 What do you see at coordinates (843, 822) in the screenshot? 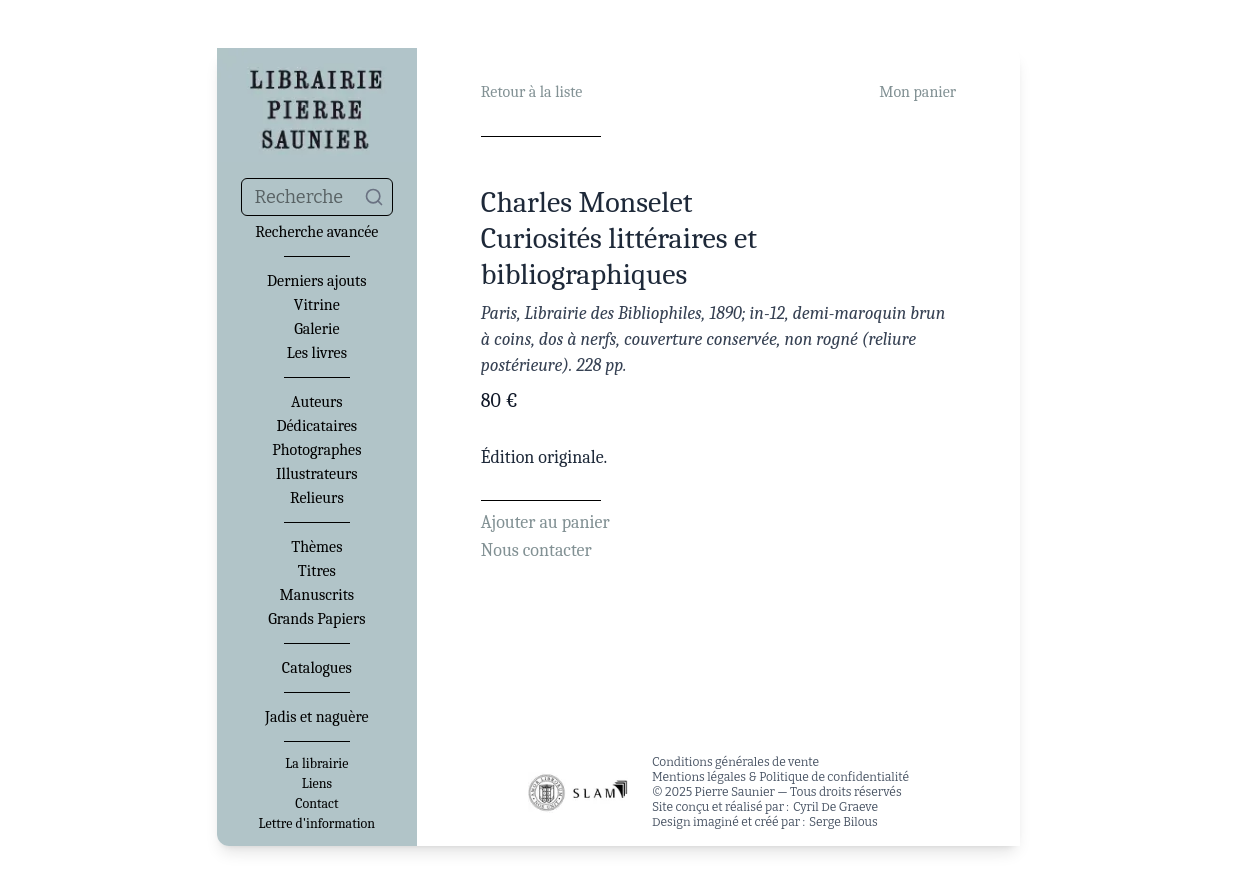
I see `Serge Bilous` at bounding box center [843, 822].